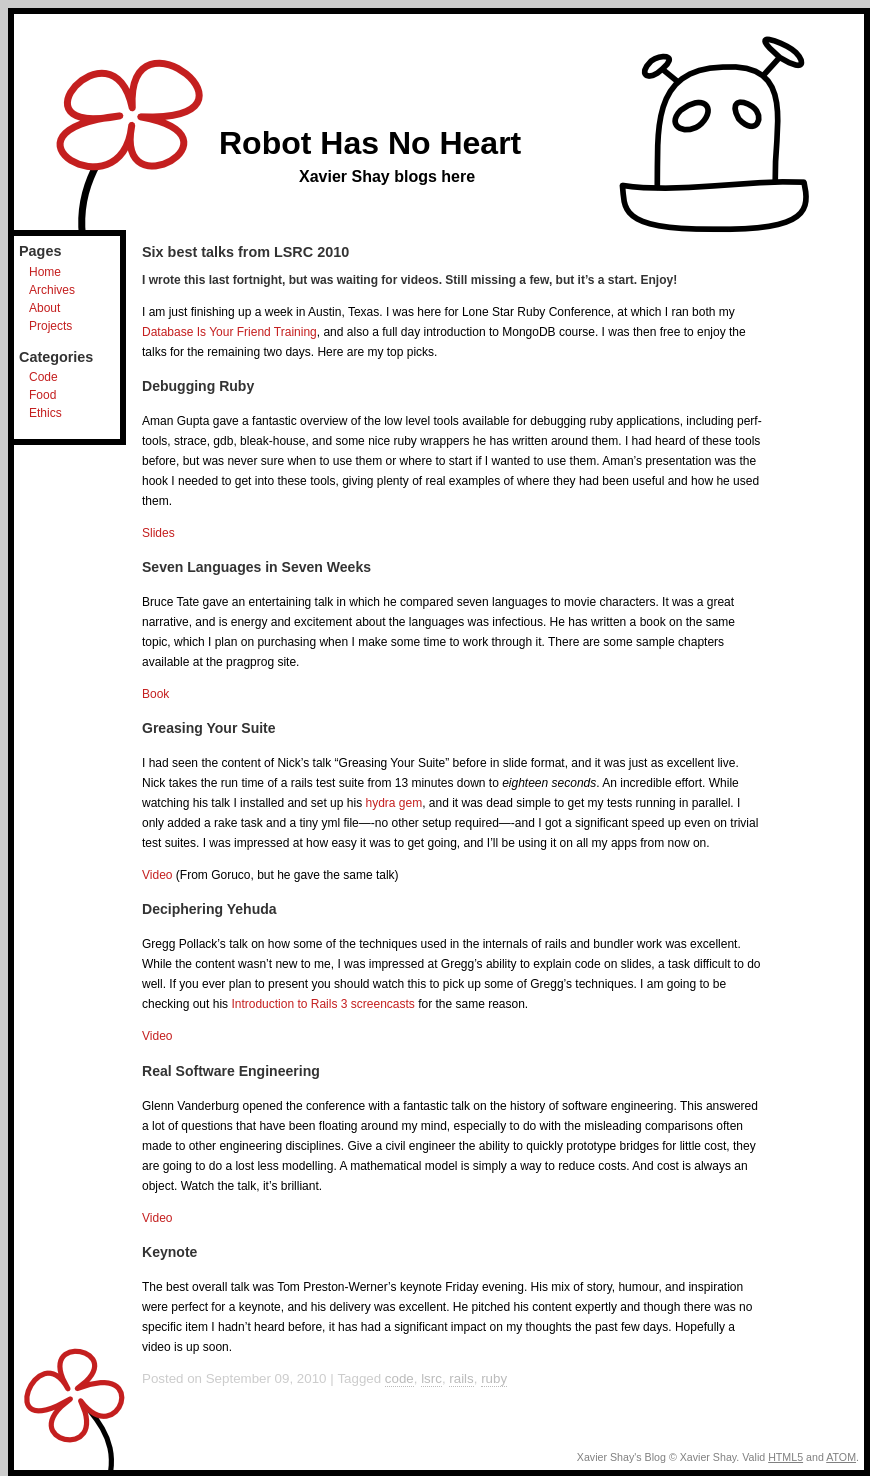 The width and height of the screenshot is (870, 1476). What do you see at coordinates (155, 694) in the screenshot?
I see `Book` at bounding box center [155, 694].